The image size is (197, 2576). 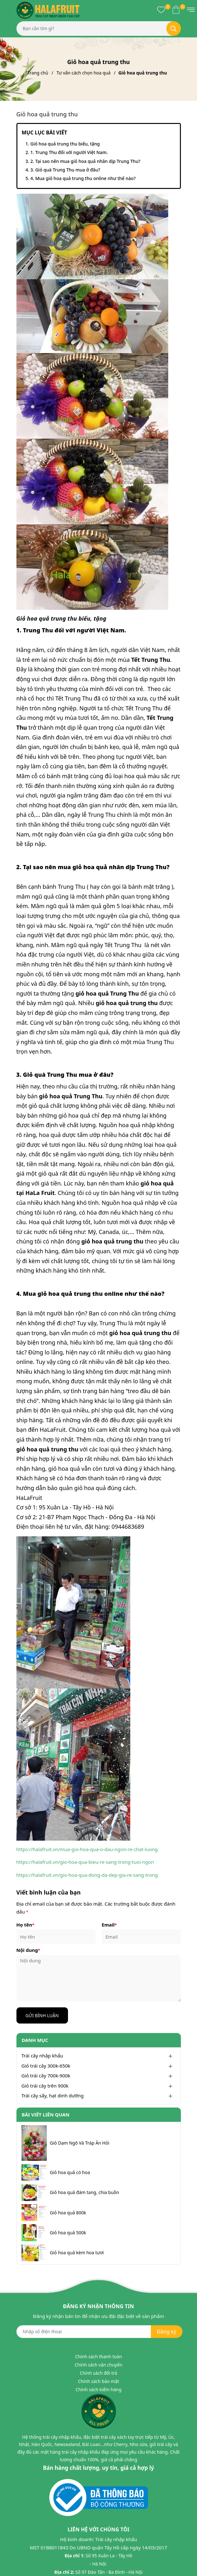 What do you see at coordinates (98, 2373) in the screenshot?
I see `Chính sách đổi trả` at bounding box center [98, 2373].